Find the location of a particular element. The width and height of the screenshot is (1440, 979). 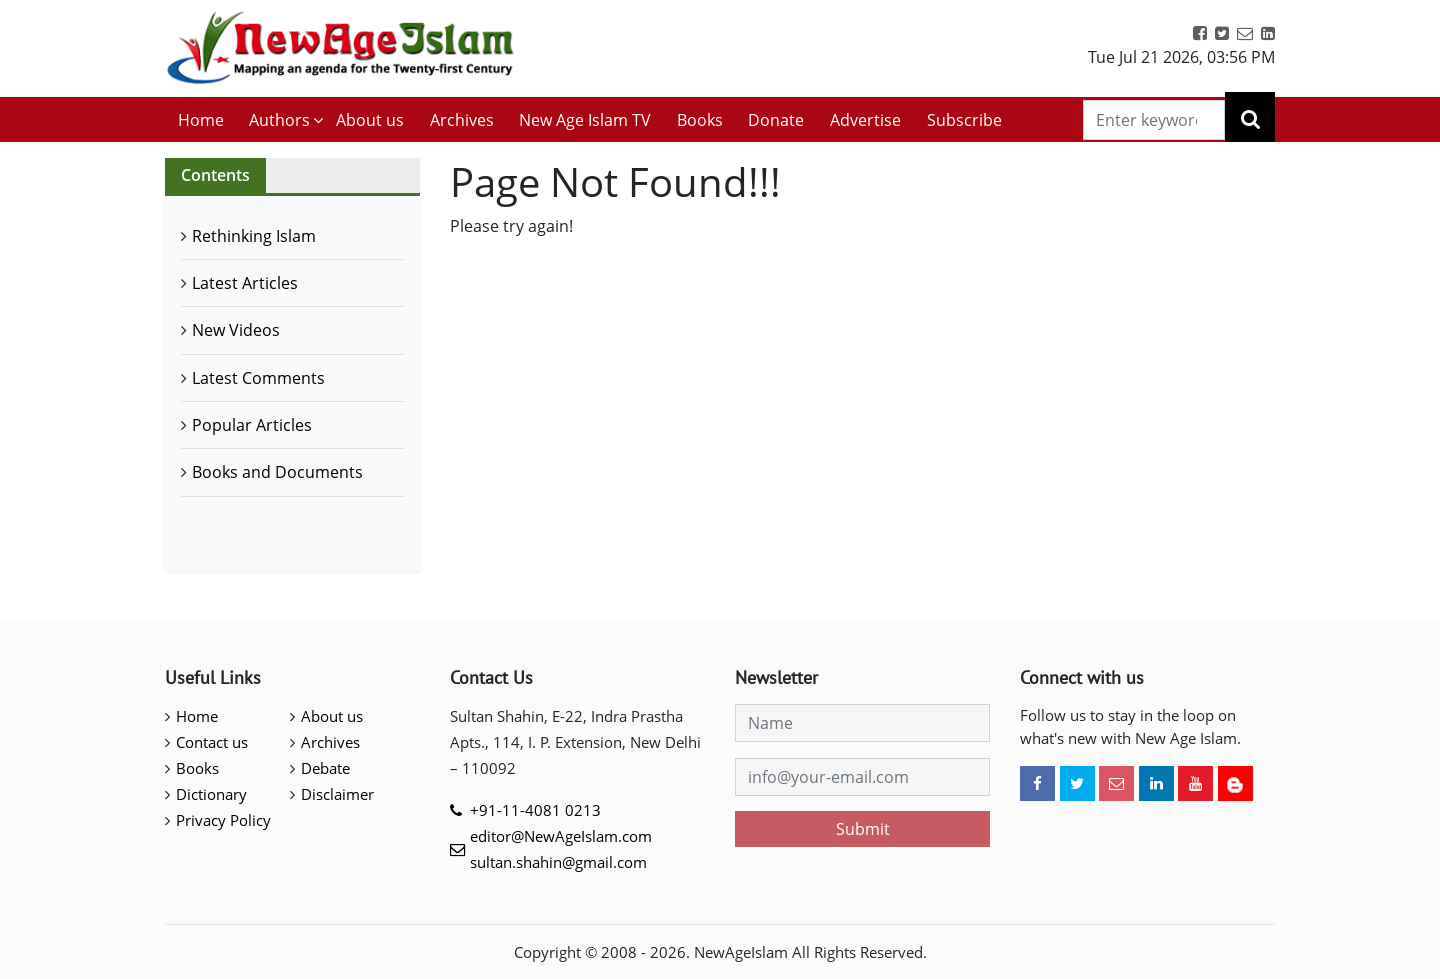

editor@NewAgeIslam.com is located at coordinates (561, 836).